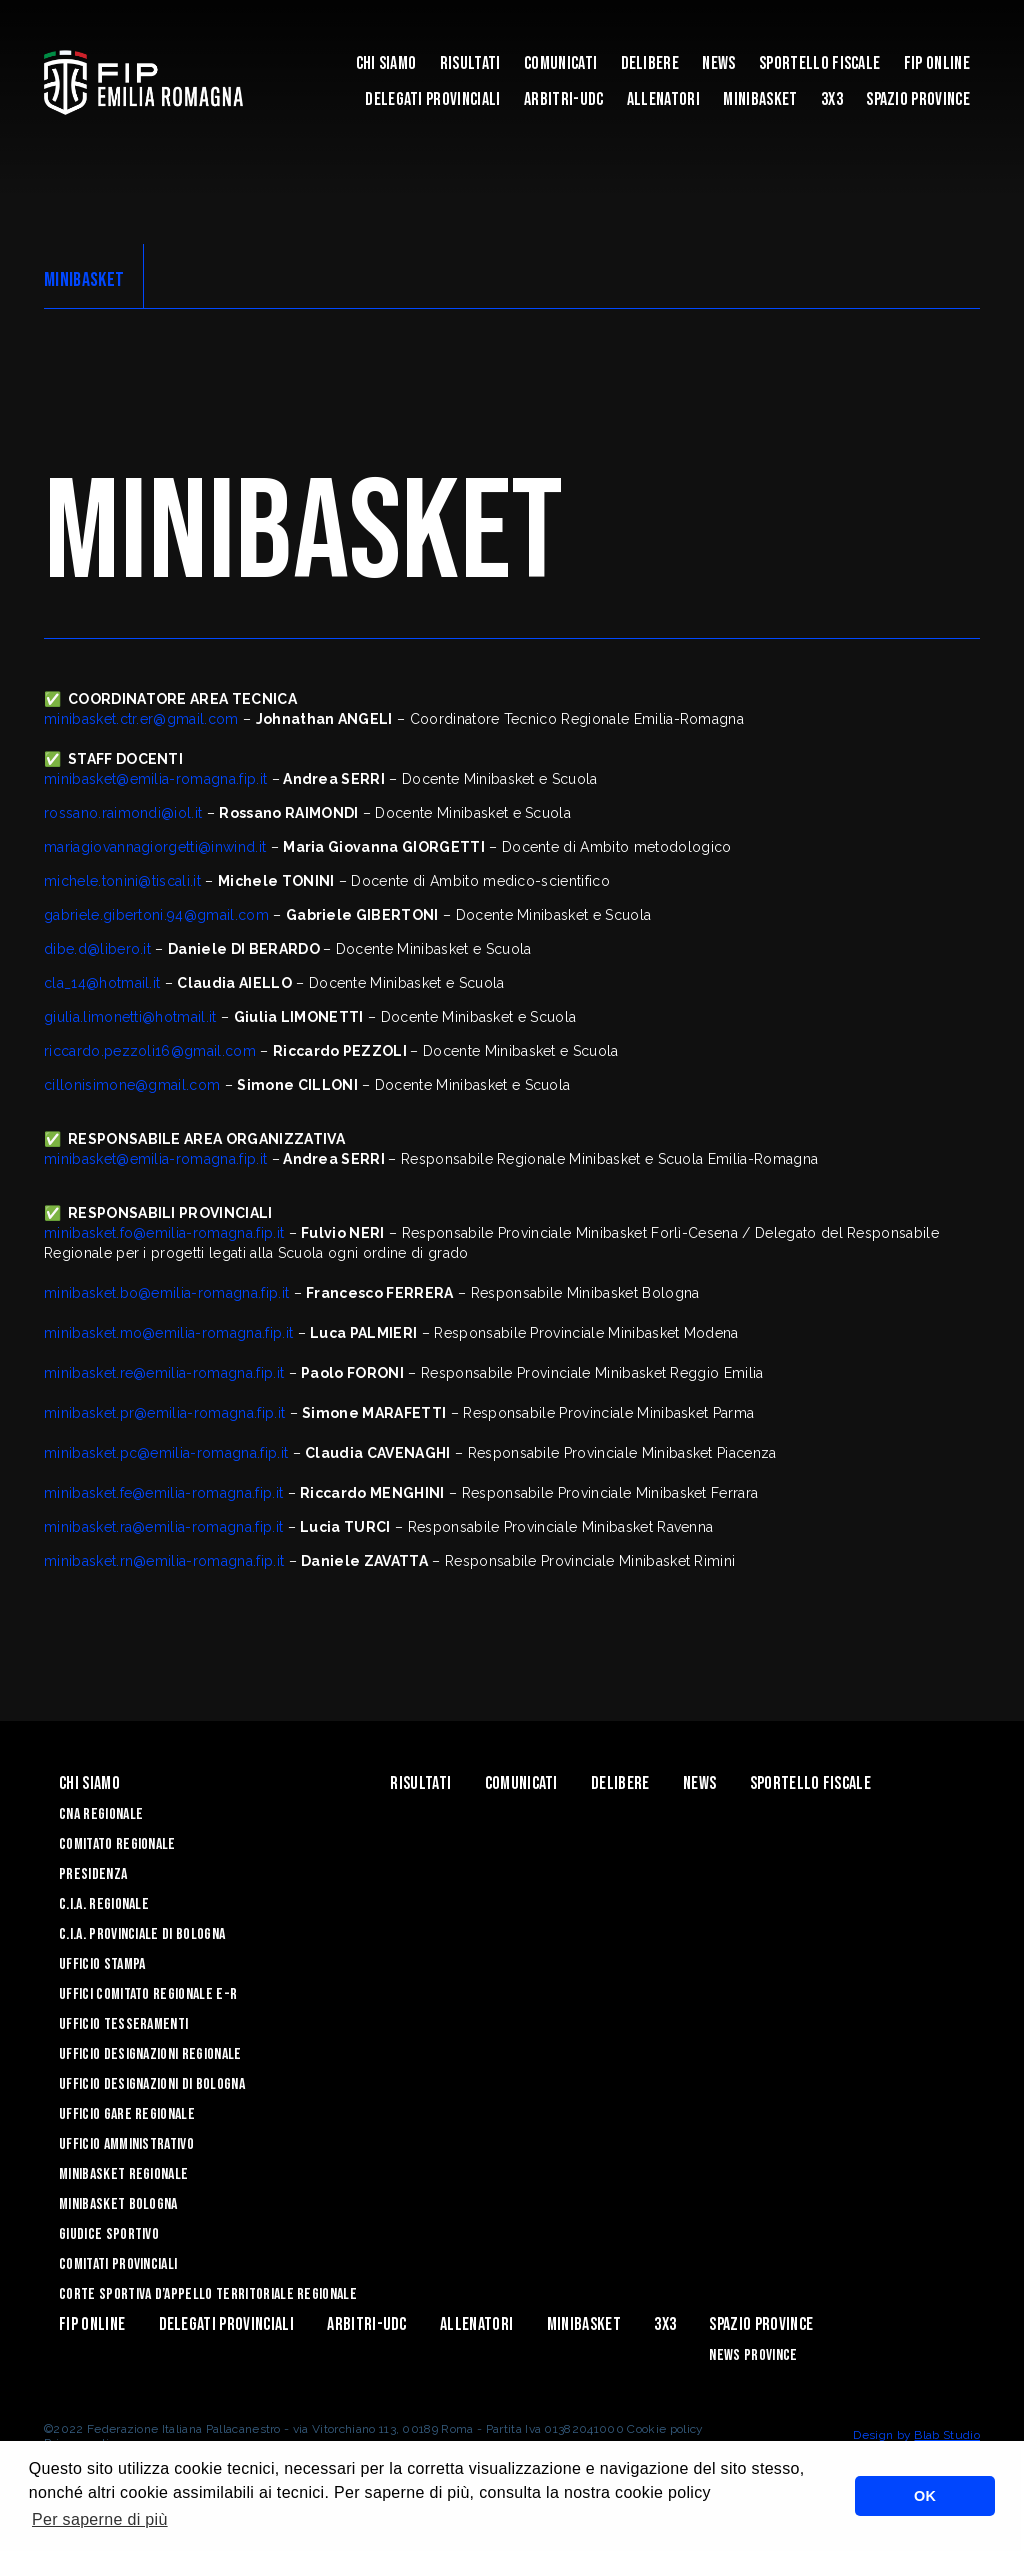 The width and height of the screenshot is (1024, 2551). Describe the element at coordinates (164, 1561) in the screenshot. I see `minibasket.rn@emilia-romagna.fip.it` at that location.